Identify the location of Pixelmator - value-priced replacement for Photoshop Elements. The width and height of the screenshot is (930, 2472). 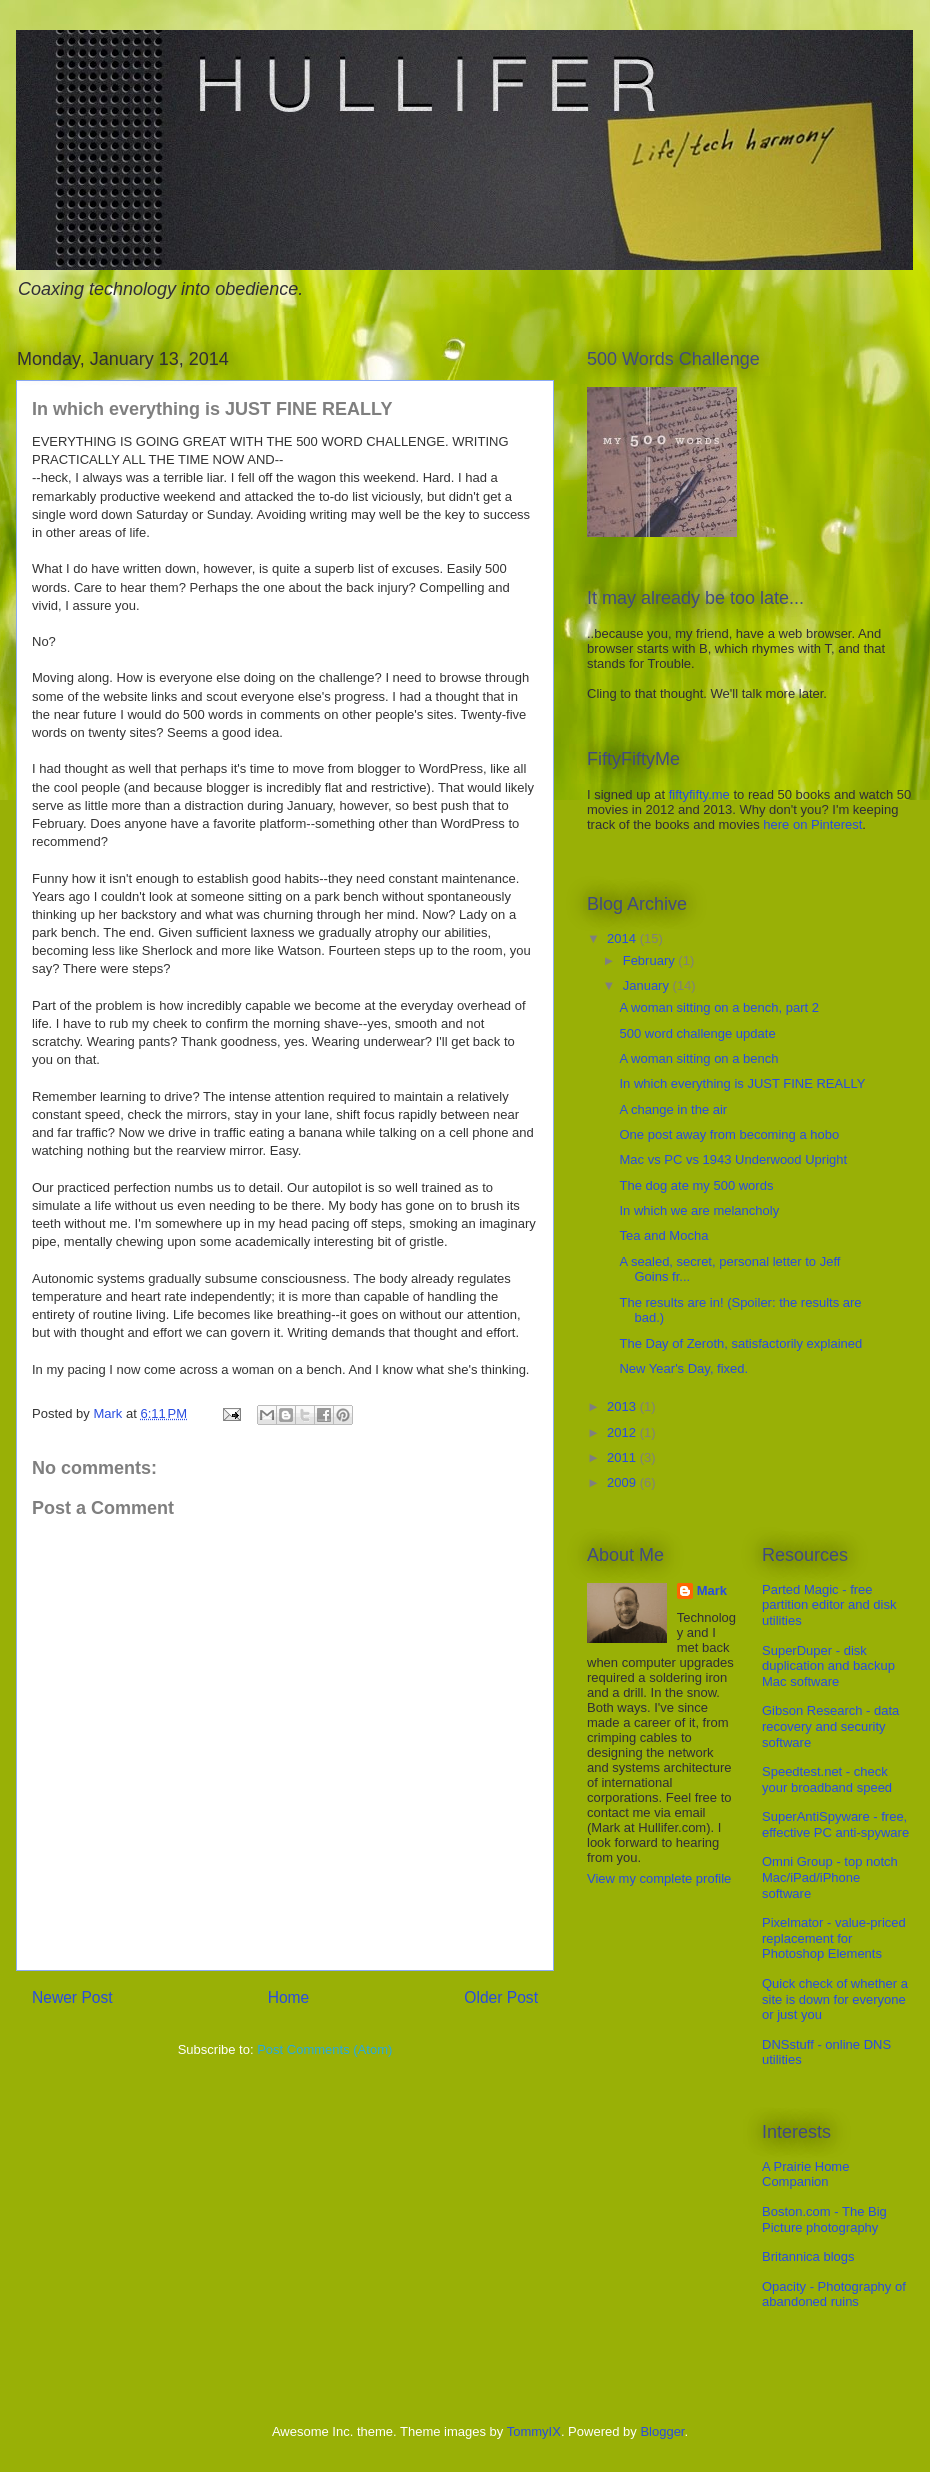
(834, 1938).